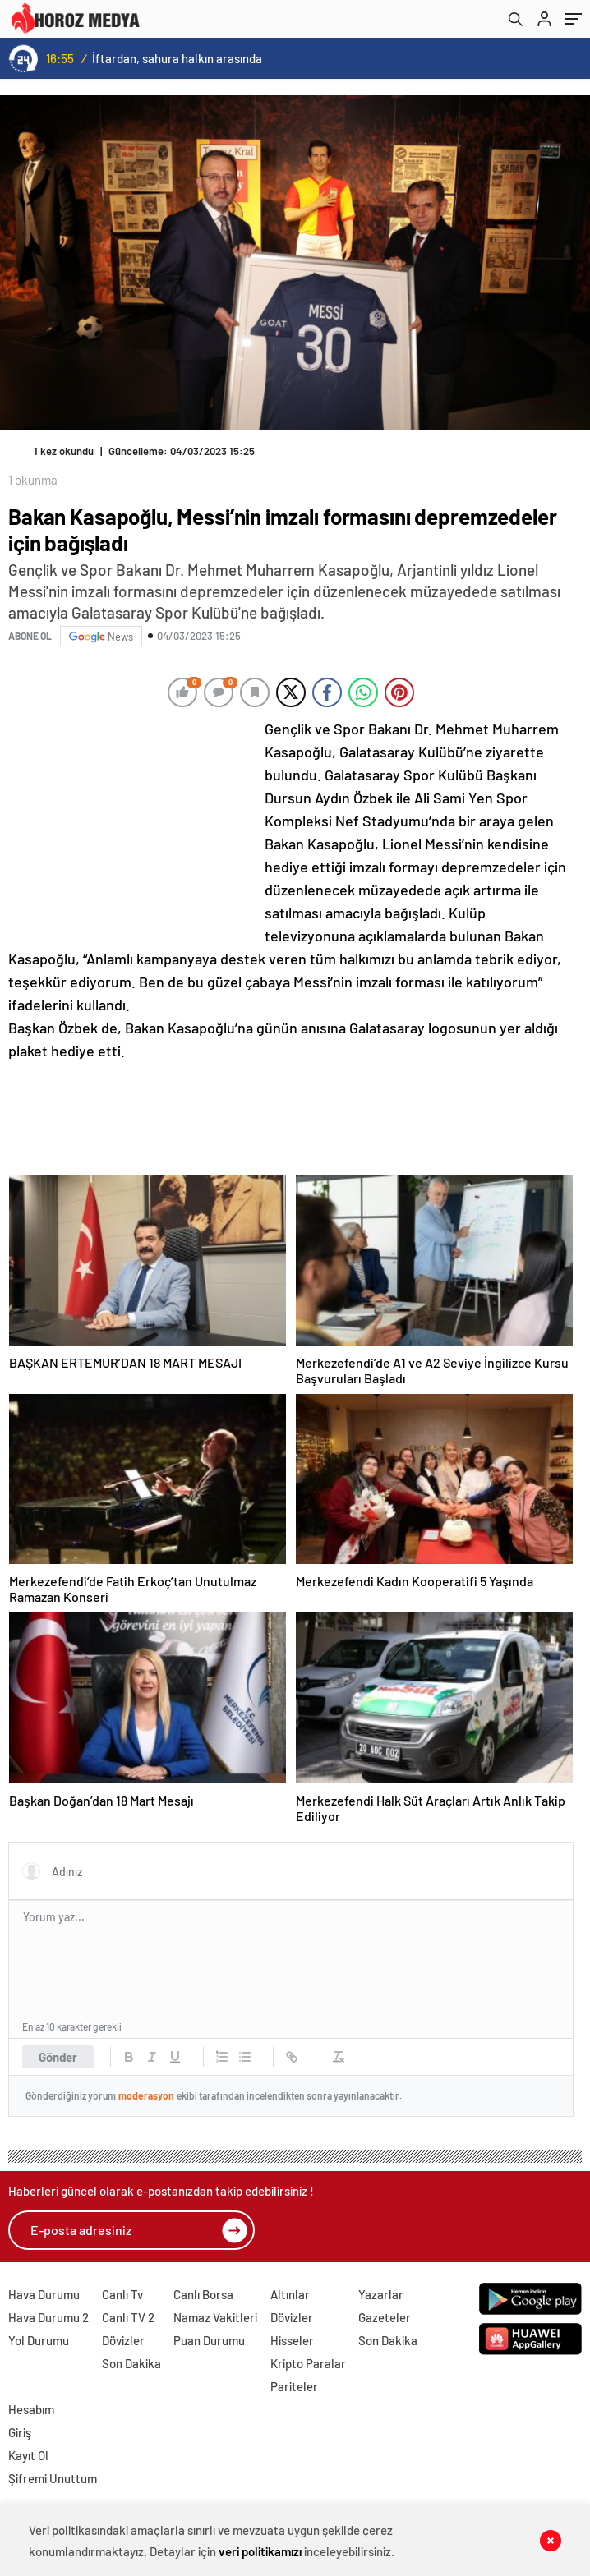 The image size is (590, 2576). I want to click on Kripto Paralar, so click(308, 2363).